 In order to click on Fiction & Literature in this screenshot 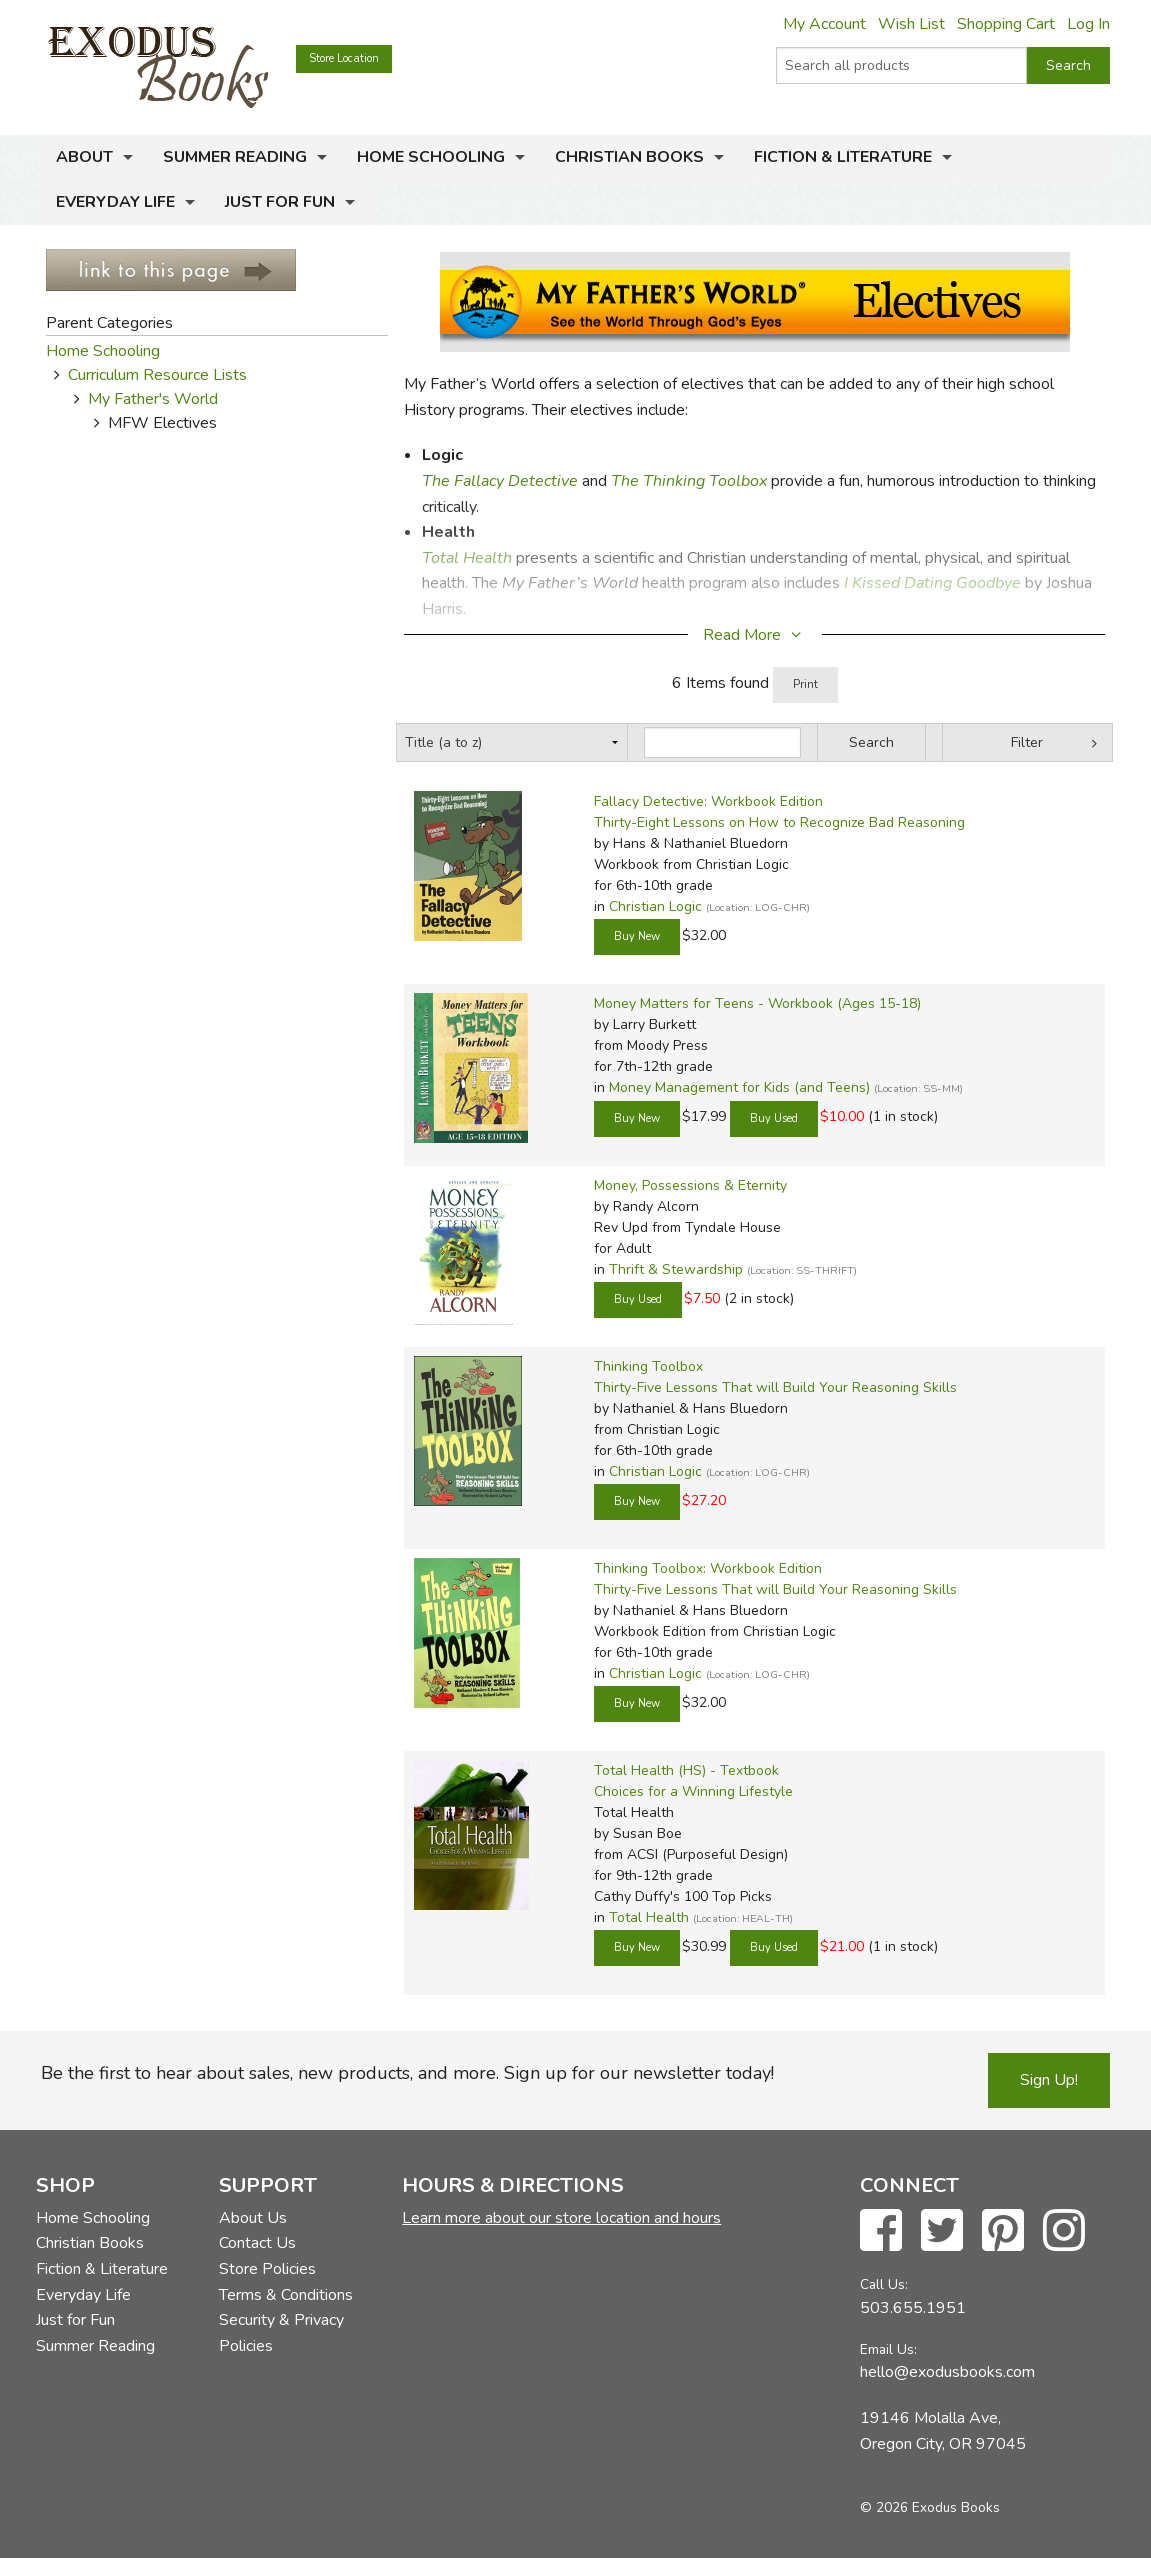, I will do `click(843, 157)`.